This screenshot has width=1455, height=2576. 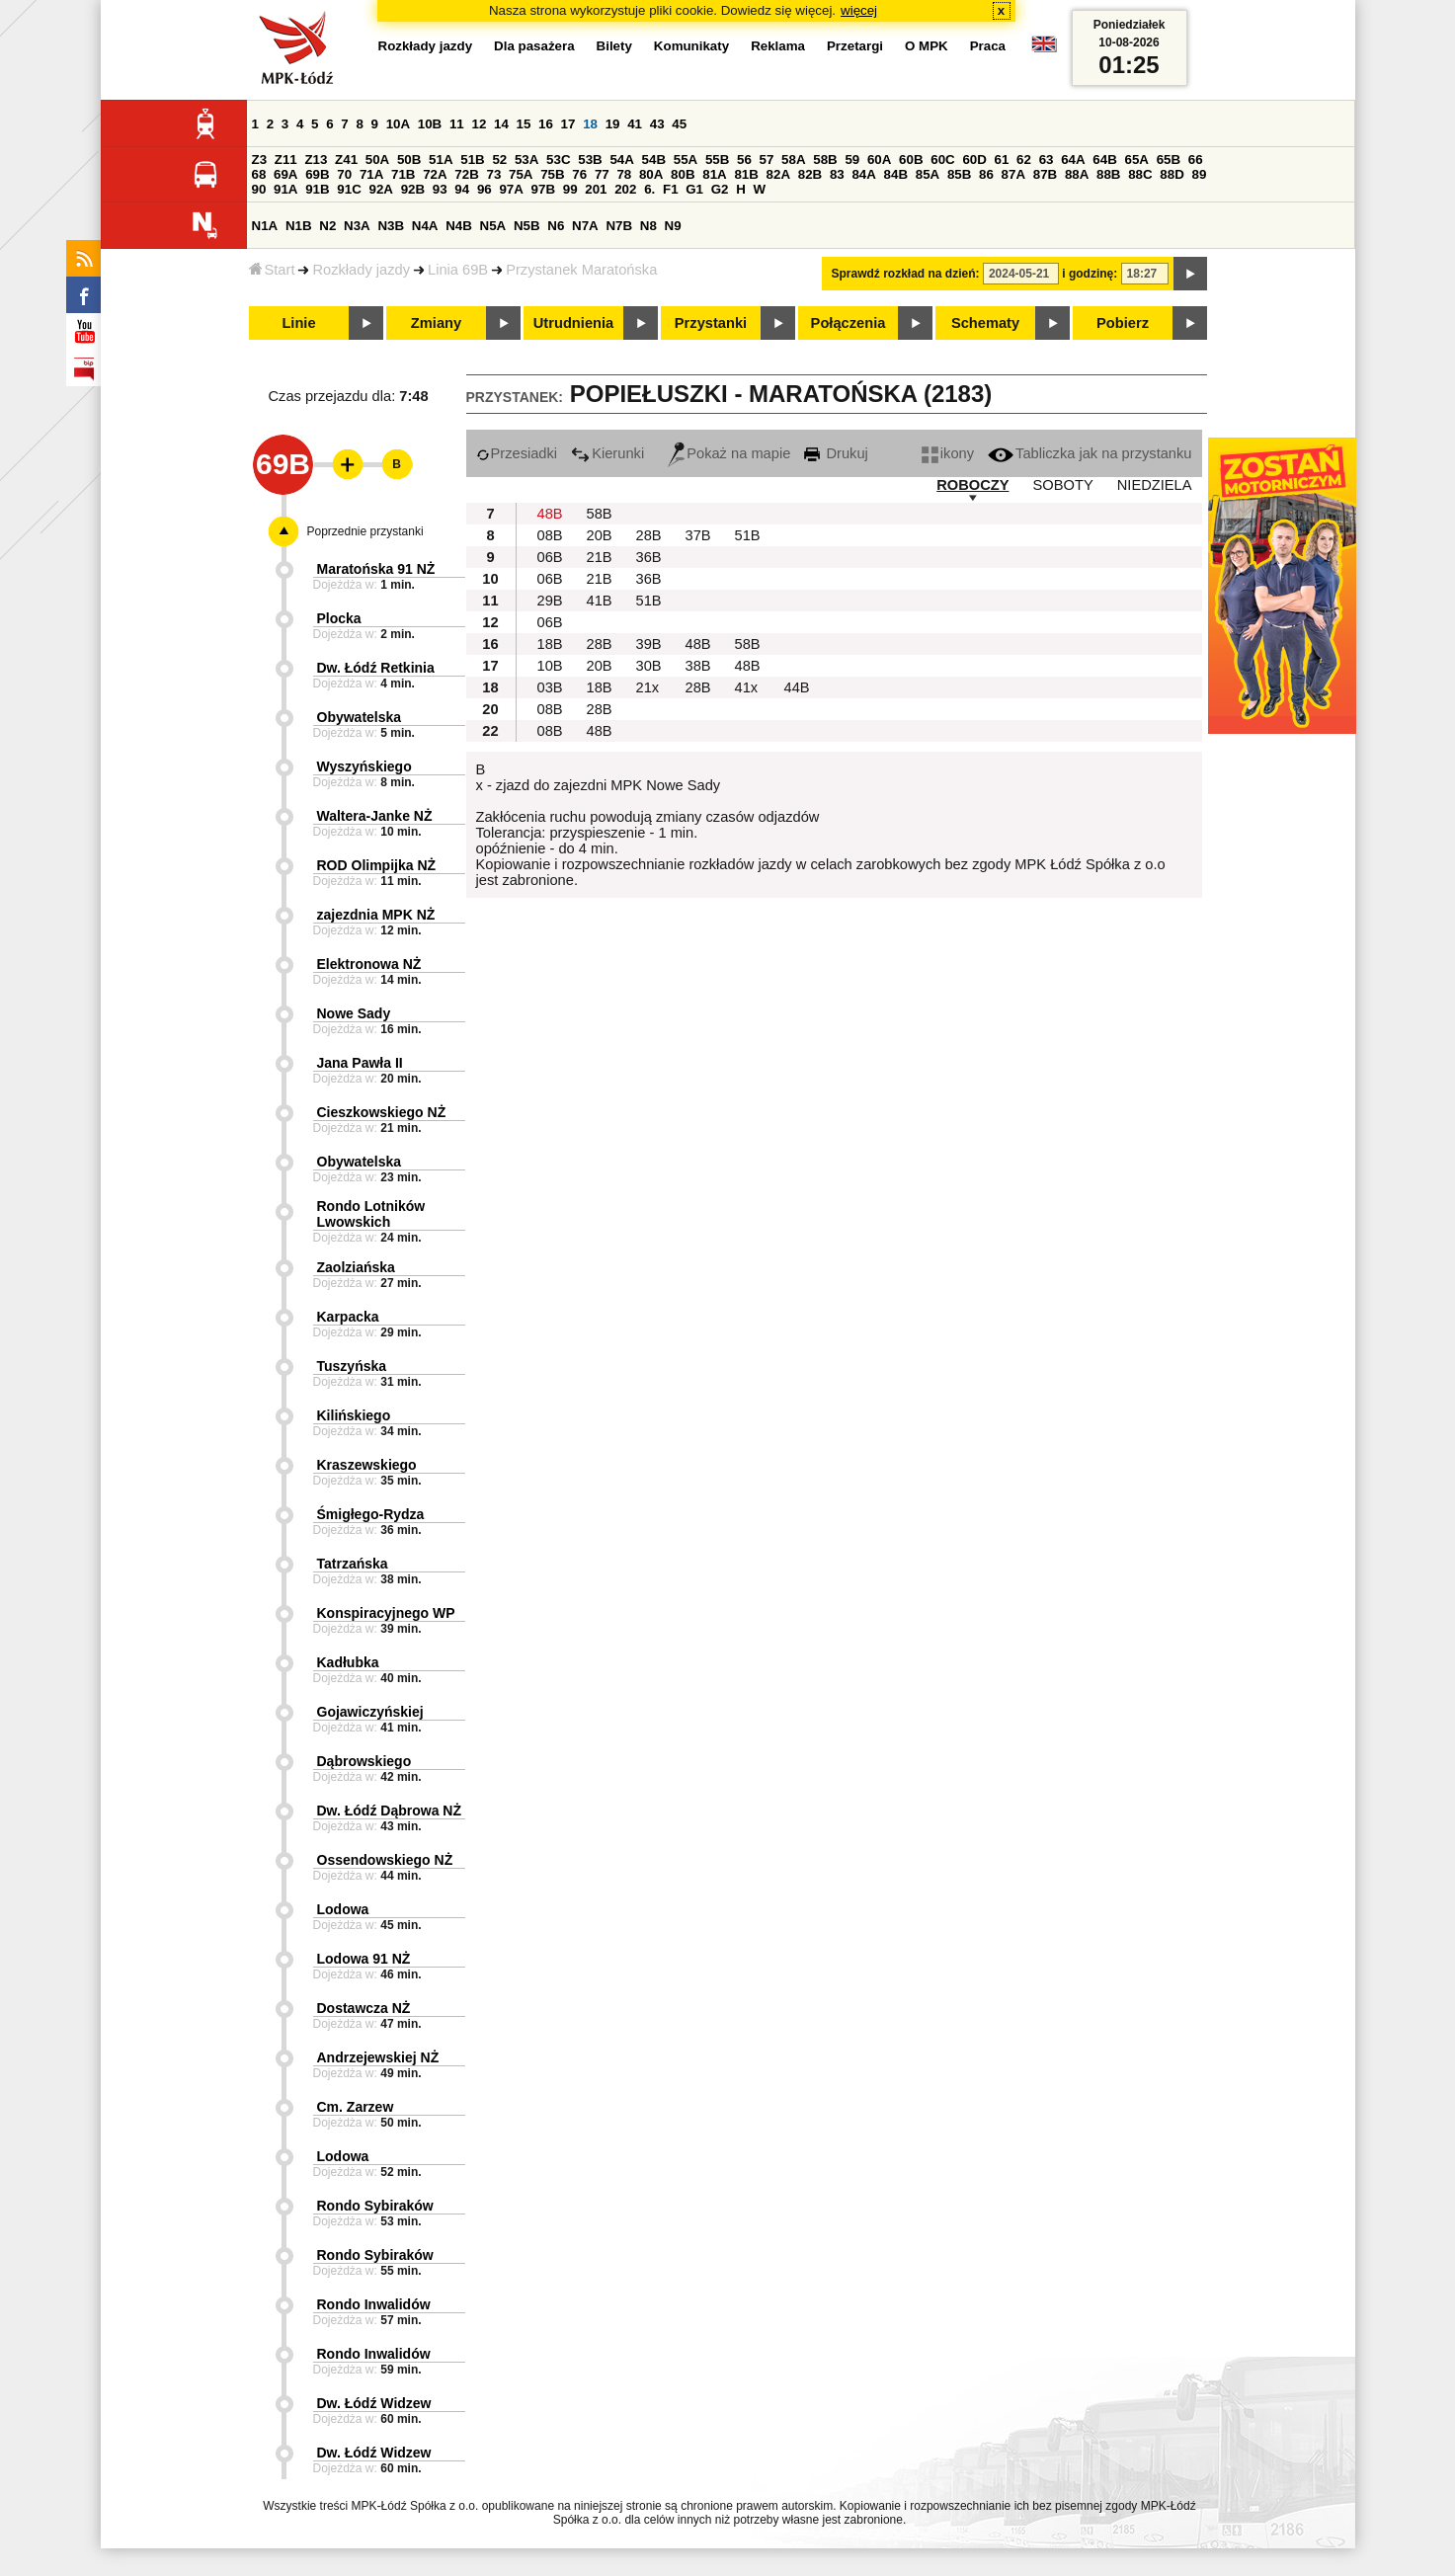 What do you see at coordinates (744, 159) in the screenshot?
I see `56` at bounding box center [744, 159].